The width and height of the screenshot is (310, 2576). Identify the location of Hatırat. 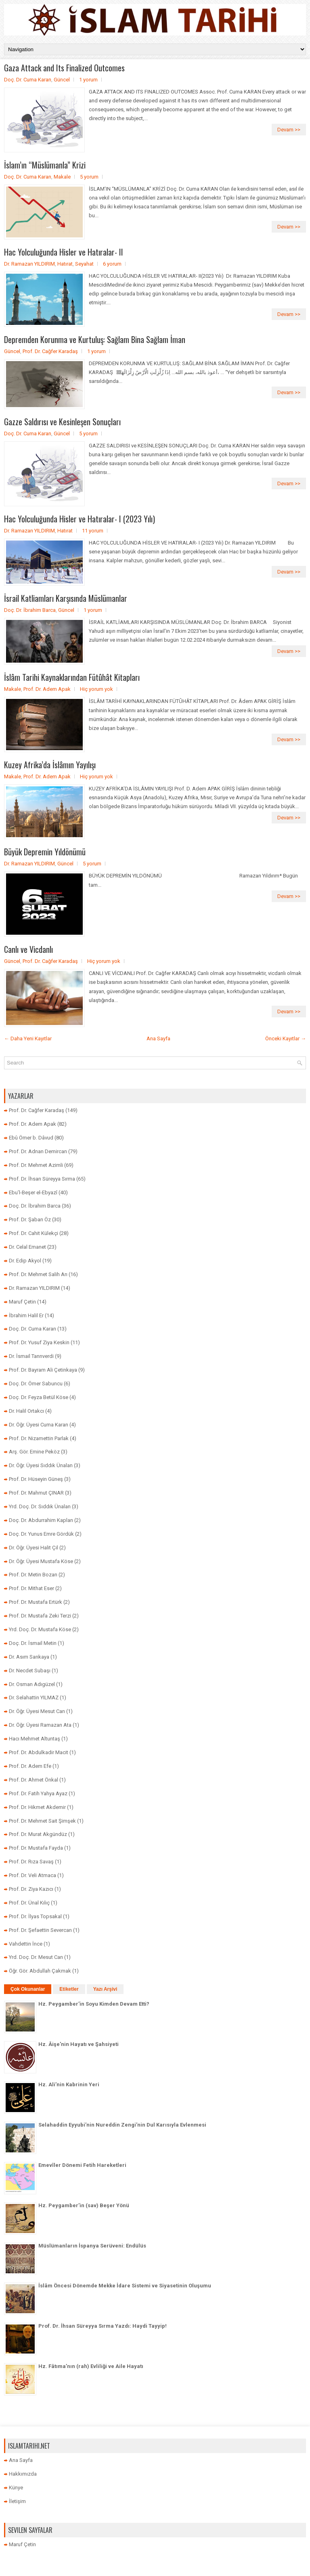
(65, 264).